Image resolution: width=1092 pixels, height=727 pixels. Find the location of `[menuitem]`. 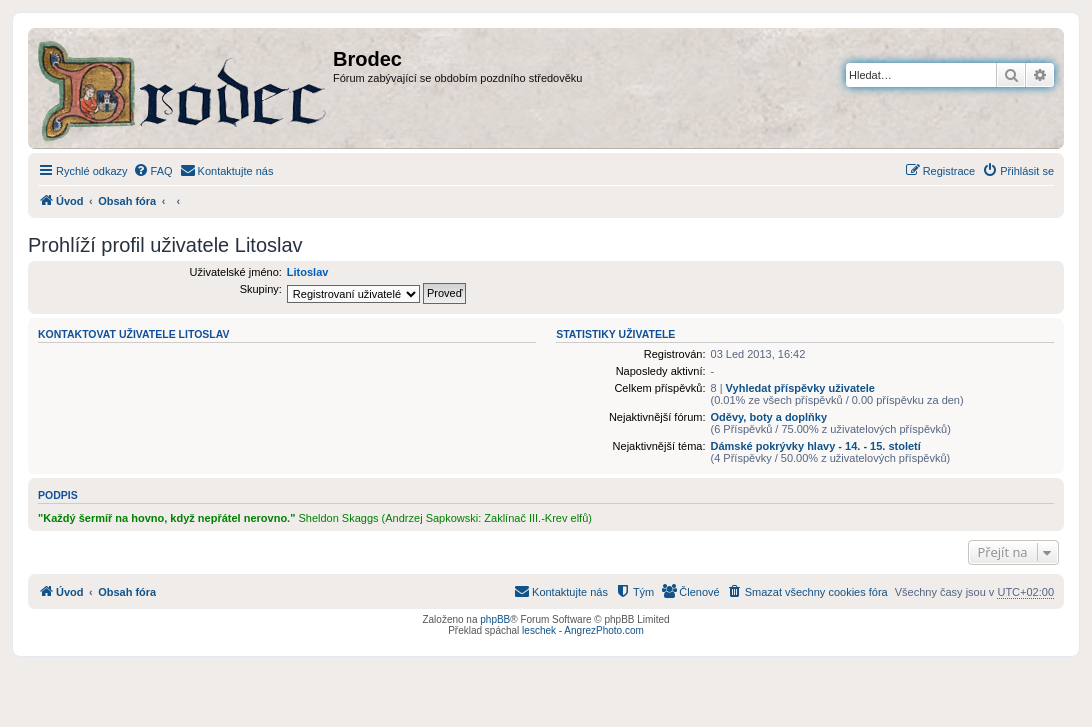

[menuitem] is located at coordinates (153, 171).